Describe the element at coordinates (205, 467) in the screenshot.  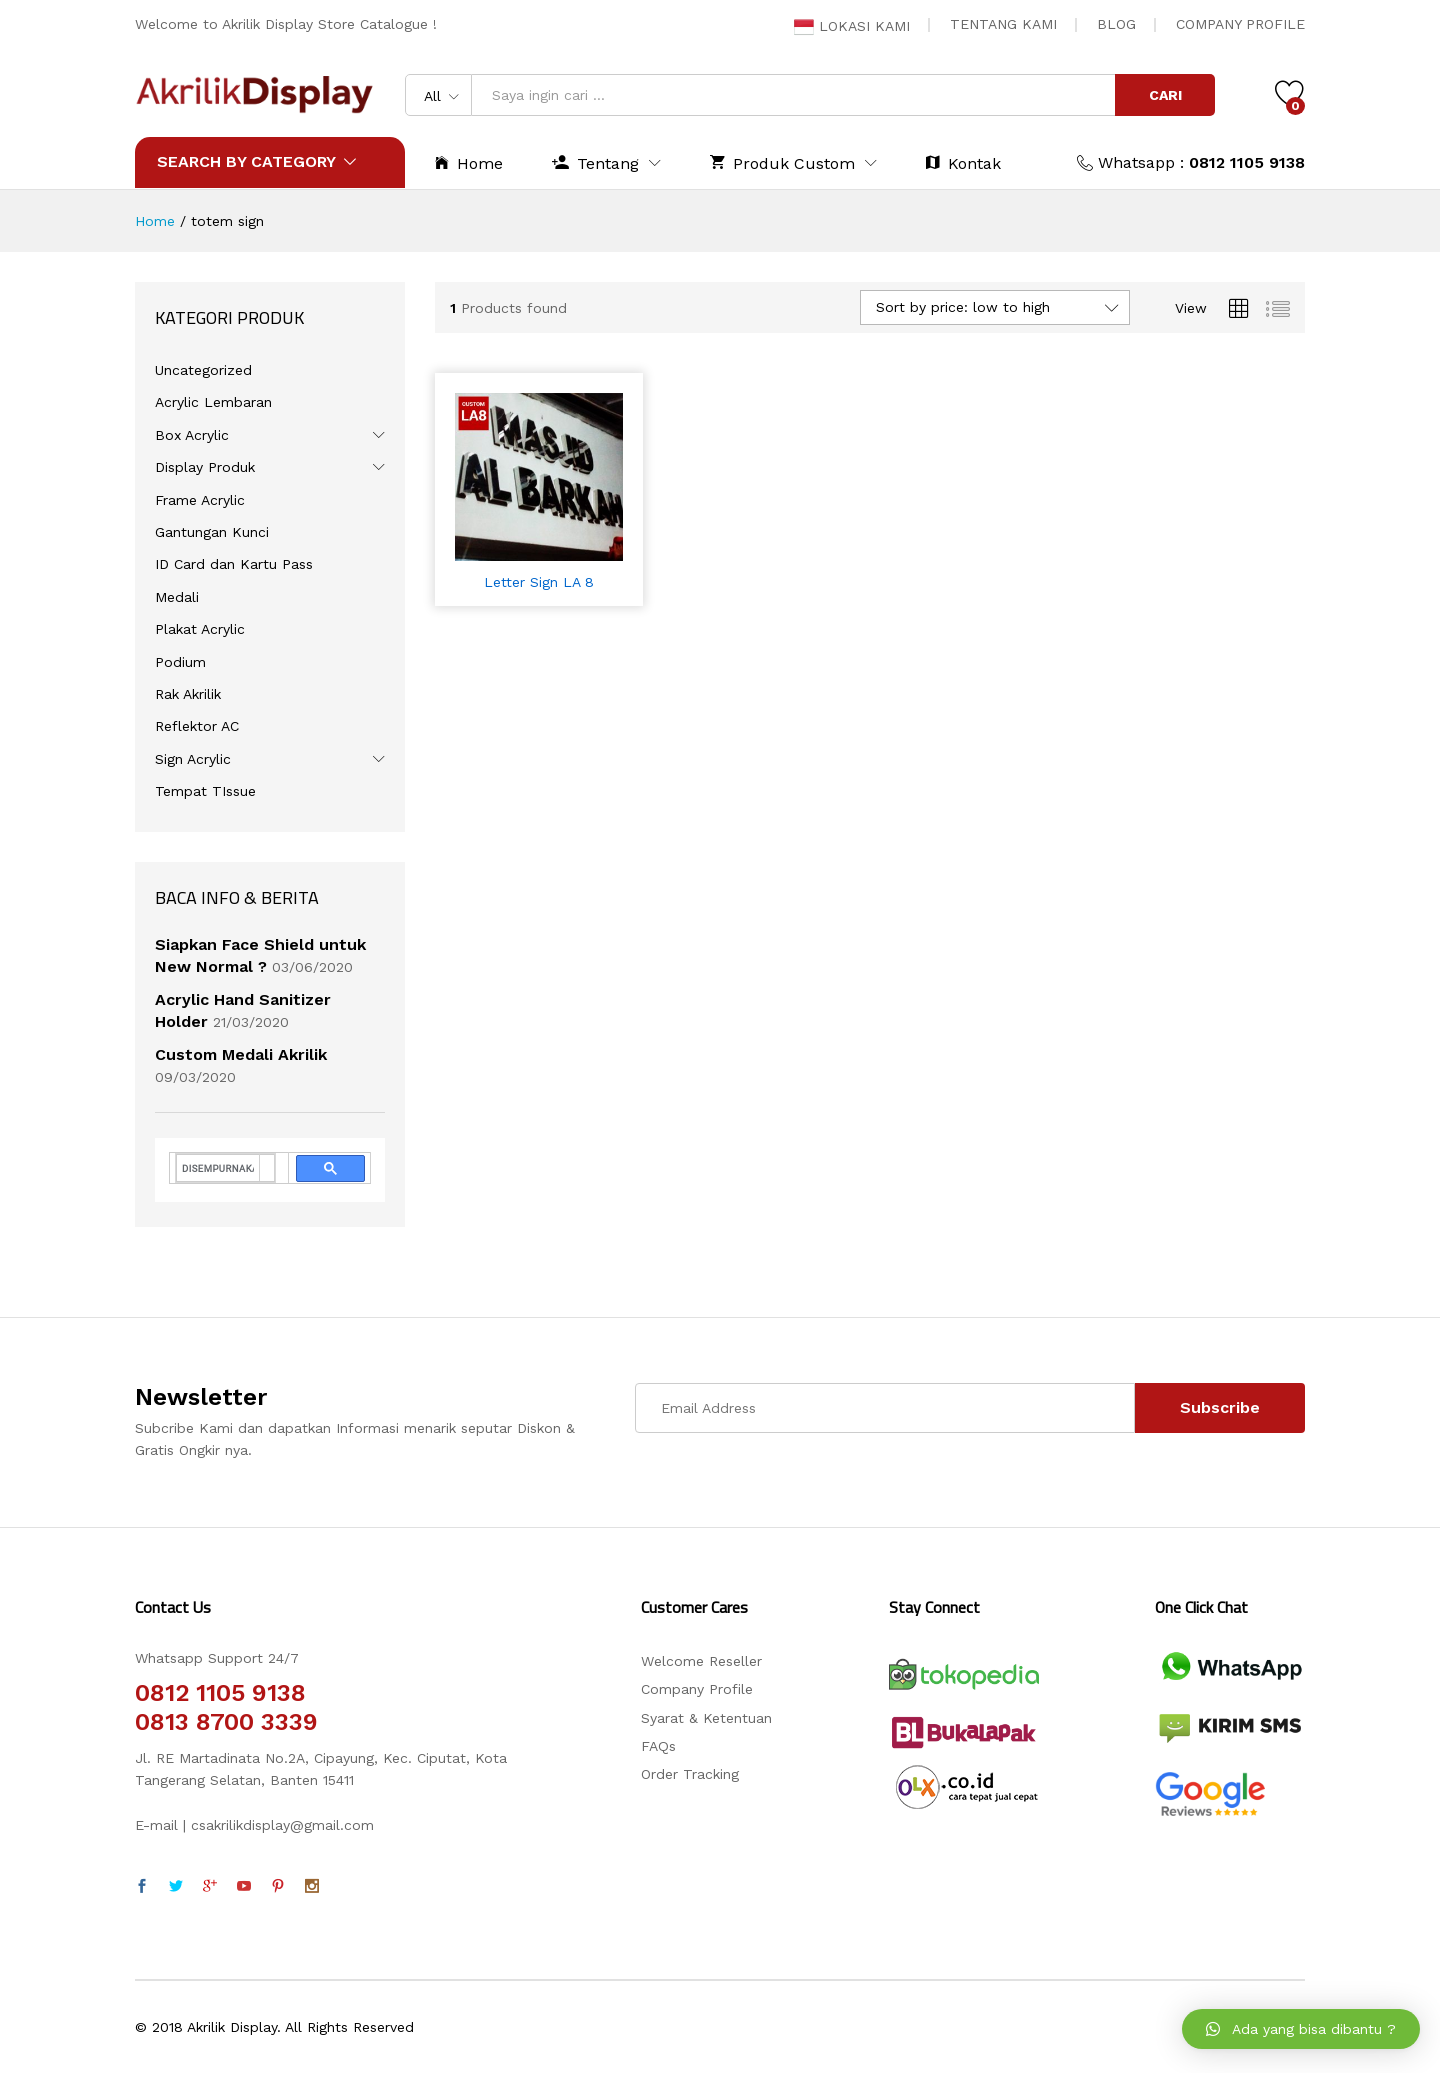
I see `Display Produk` at that location.